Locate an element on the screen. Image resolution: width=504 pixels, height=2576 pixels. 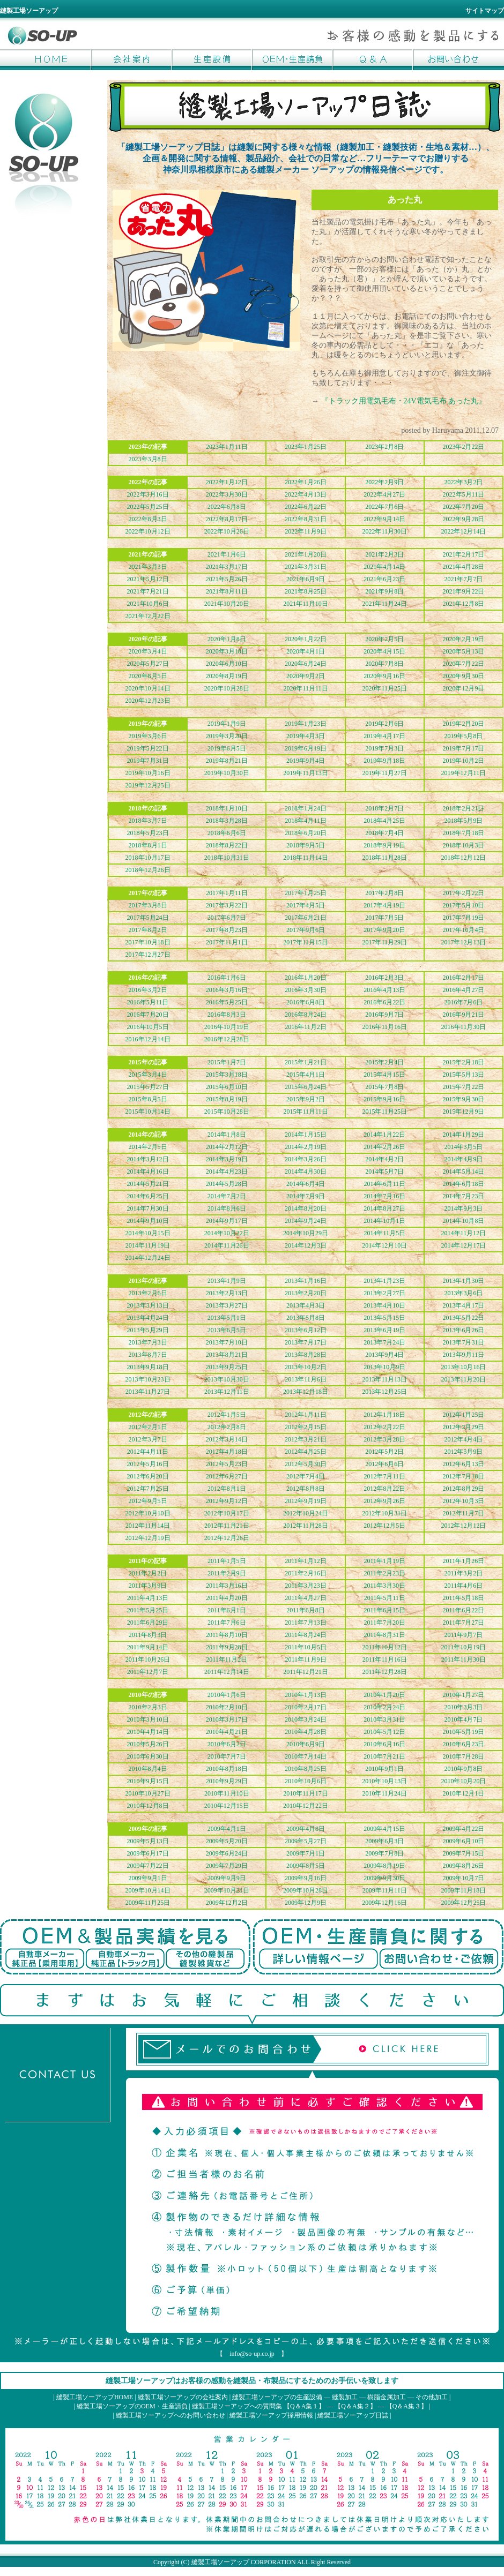
2016年11月16日 is located at coordinates (384, 1027).